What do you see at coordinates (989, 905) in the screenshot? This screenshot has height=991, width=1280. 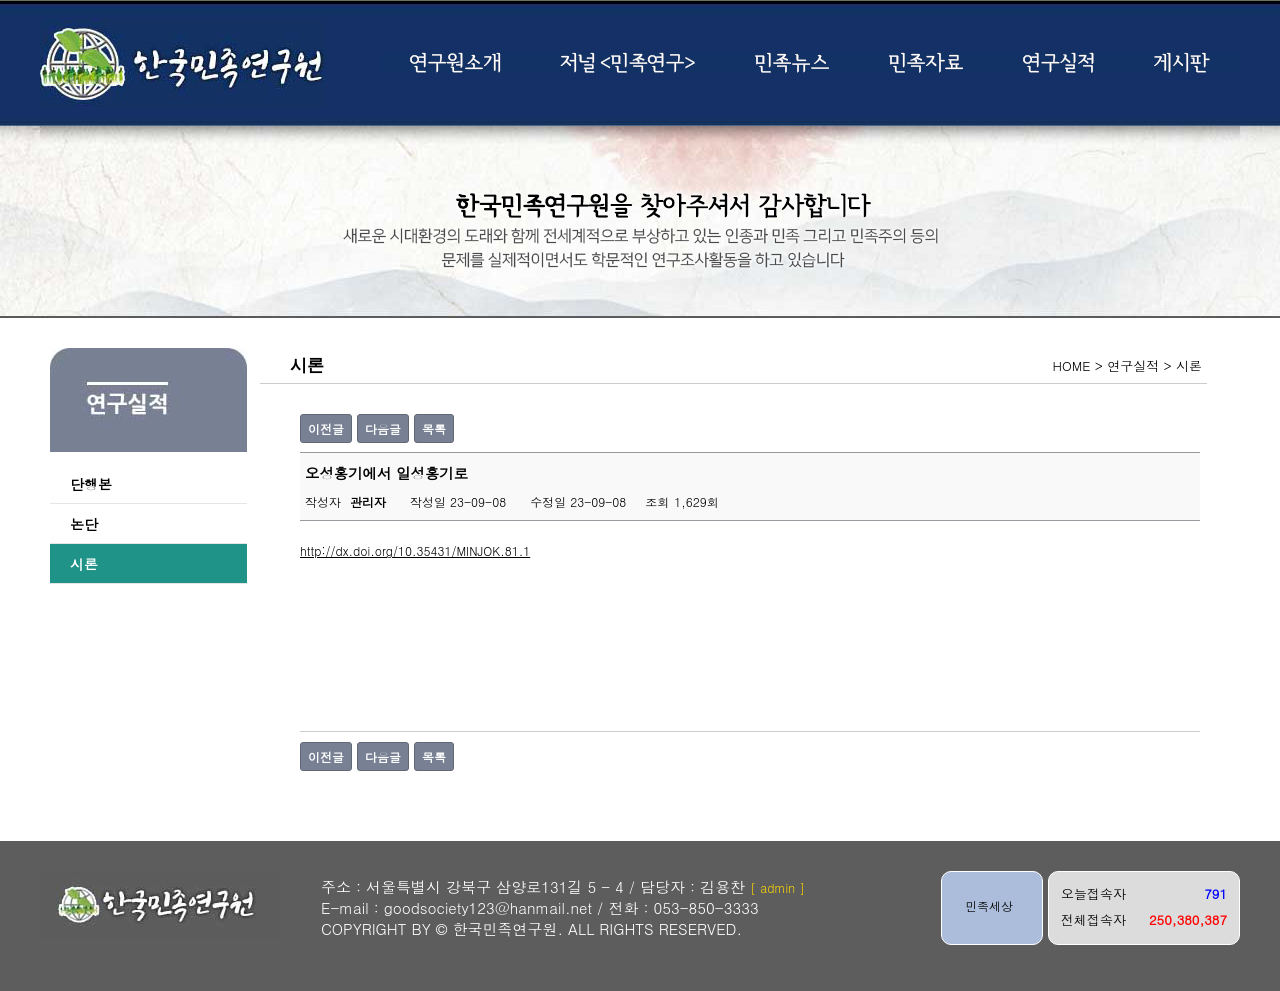 I see `민족세상` at bounding box center [989, 905].